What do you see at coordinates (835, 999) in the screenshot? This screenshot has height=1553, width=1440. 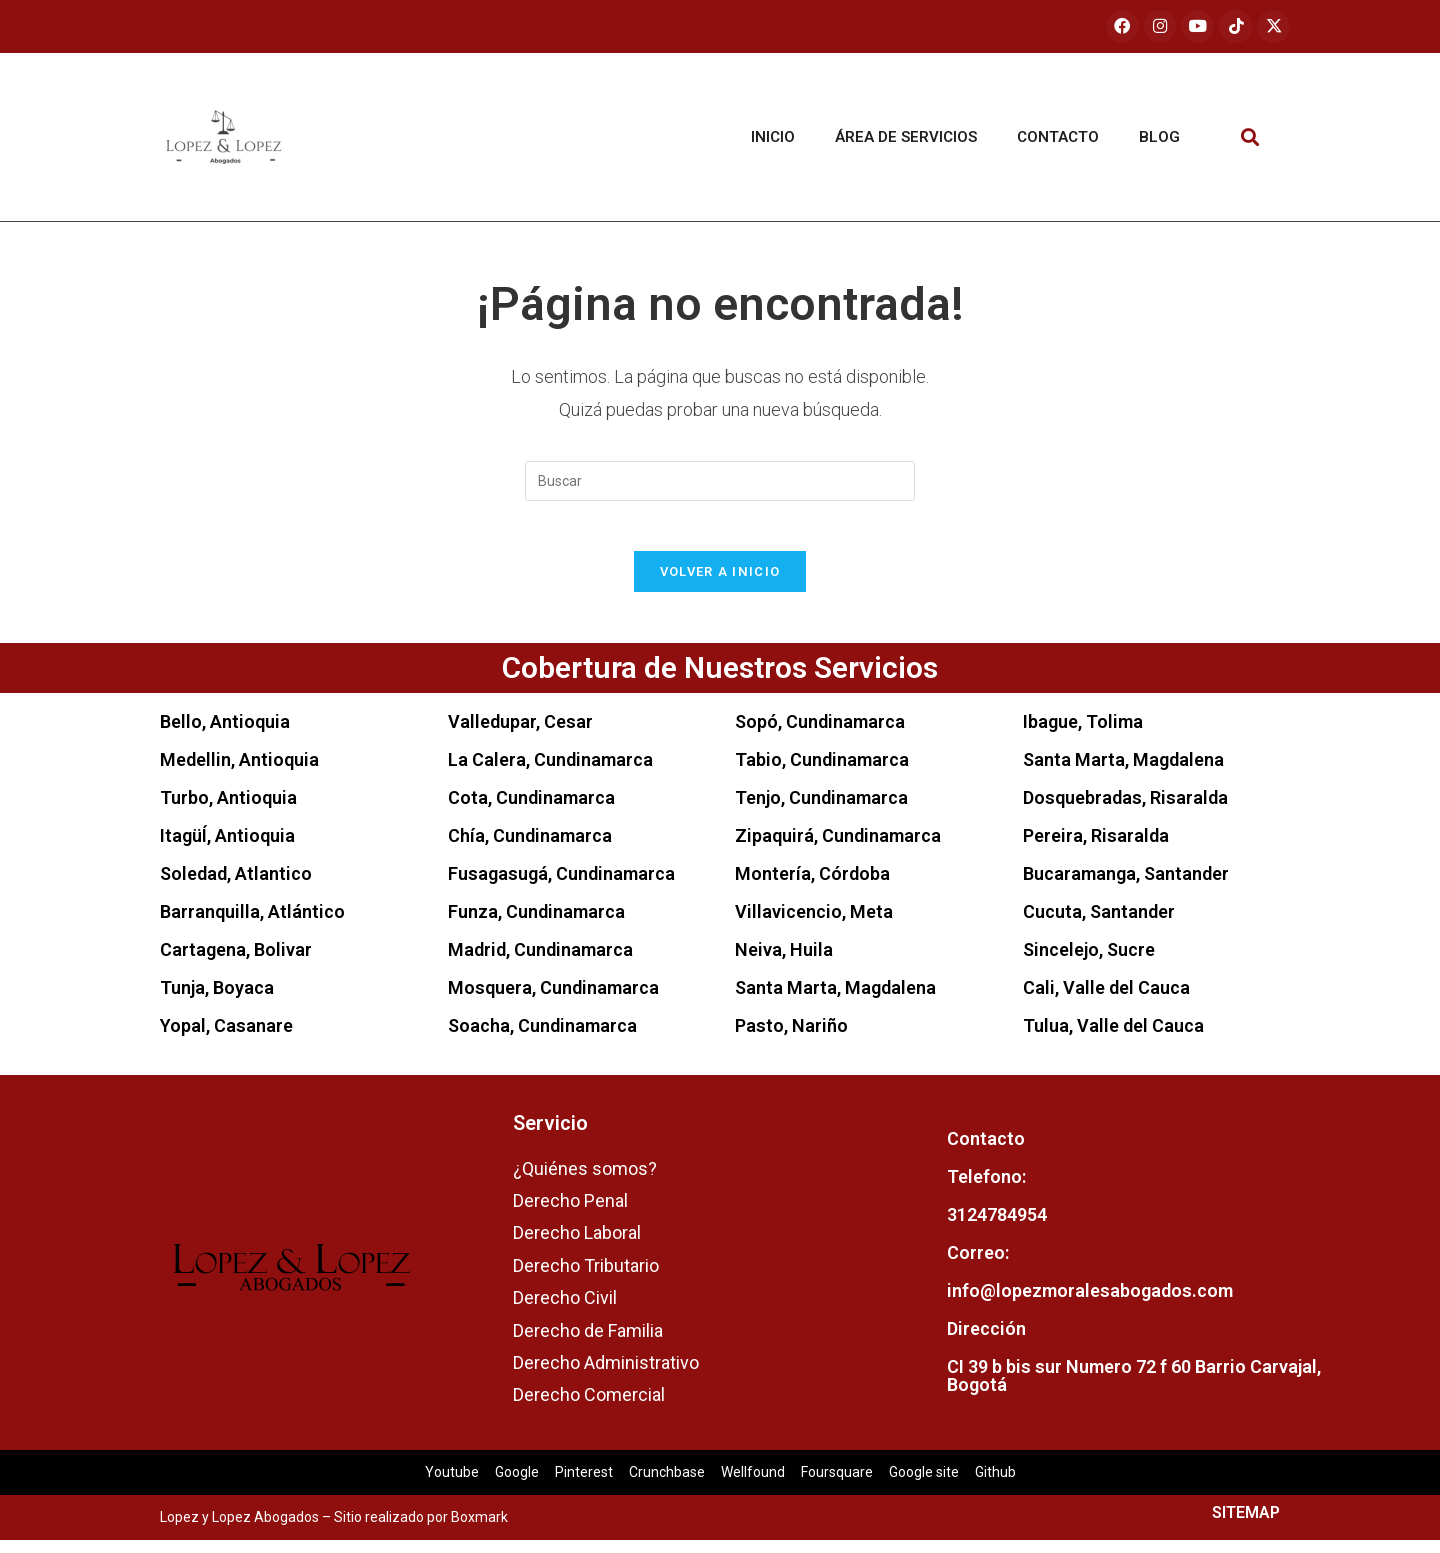 I see `Santa Marta, Magdalena` at bounding box center [835, 999].